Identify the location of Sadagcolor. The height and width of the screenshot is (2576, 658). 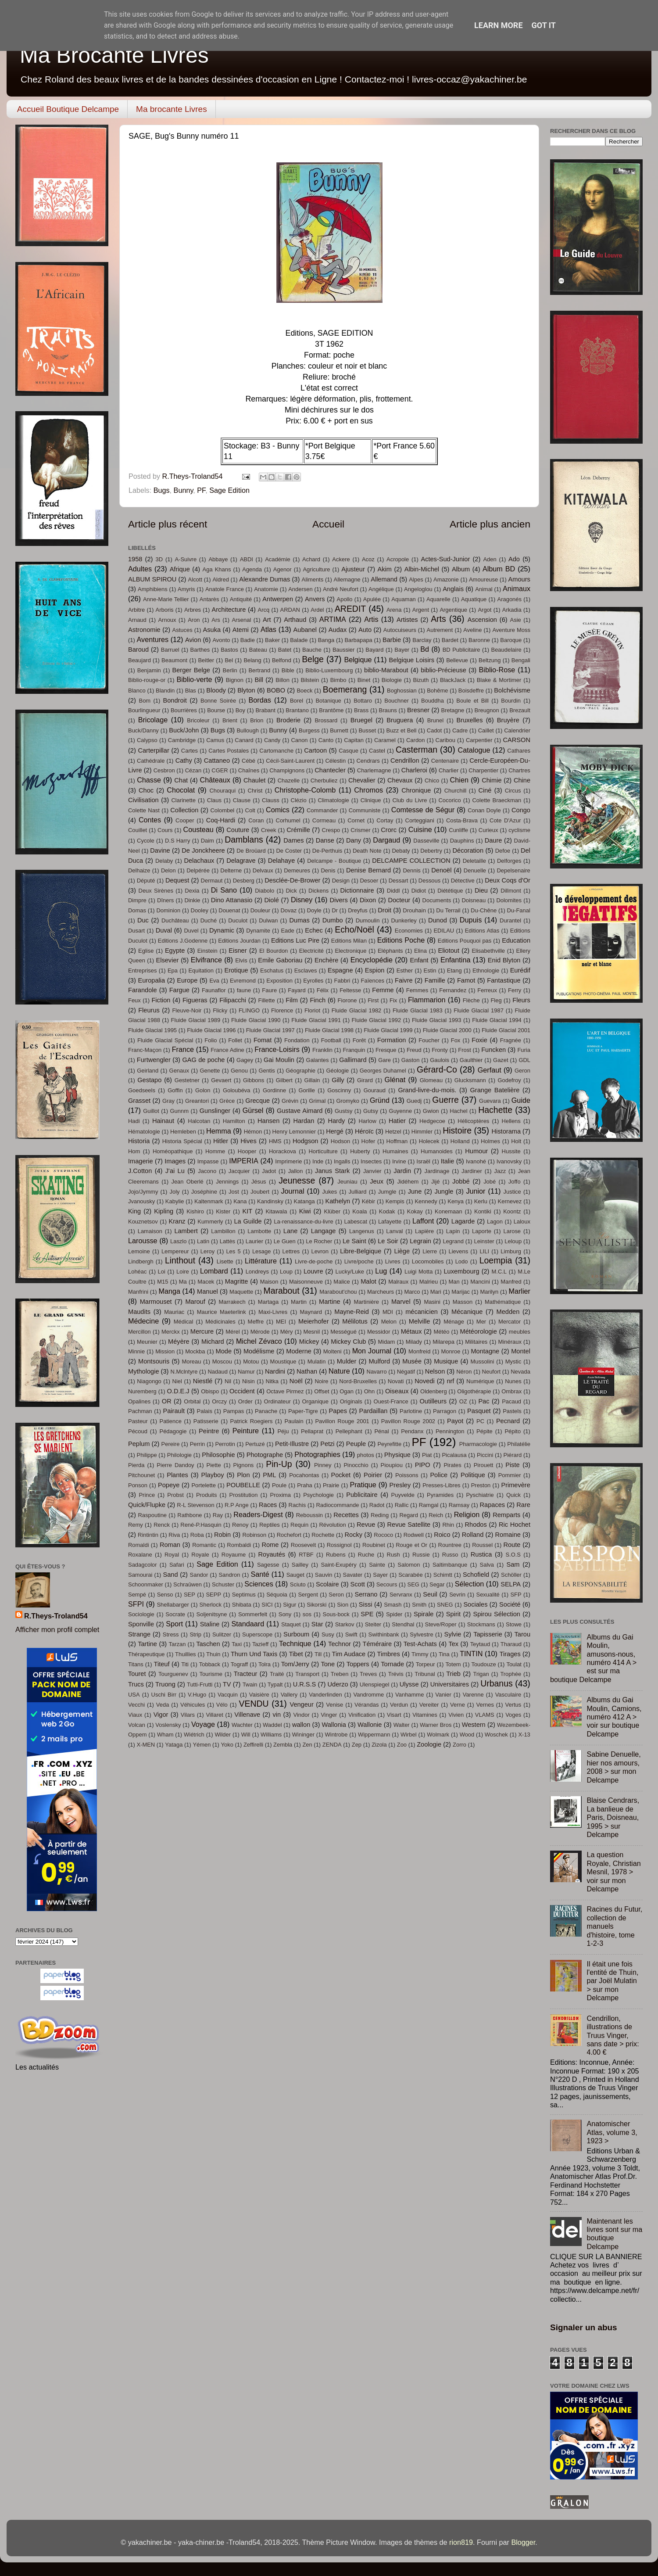
(142, 1564).